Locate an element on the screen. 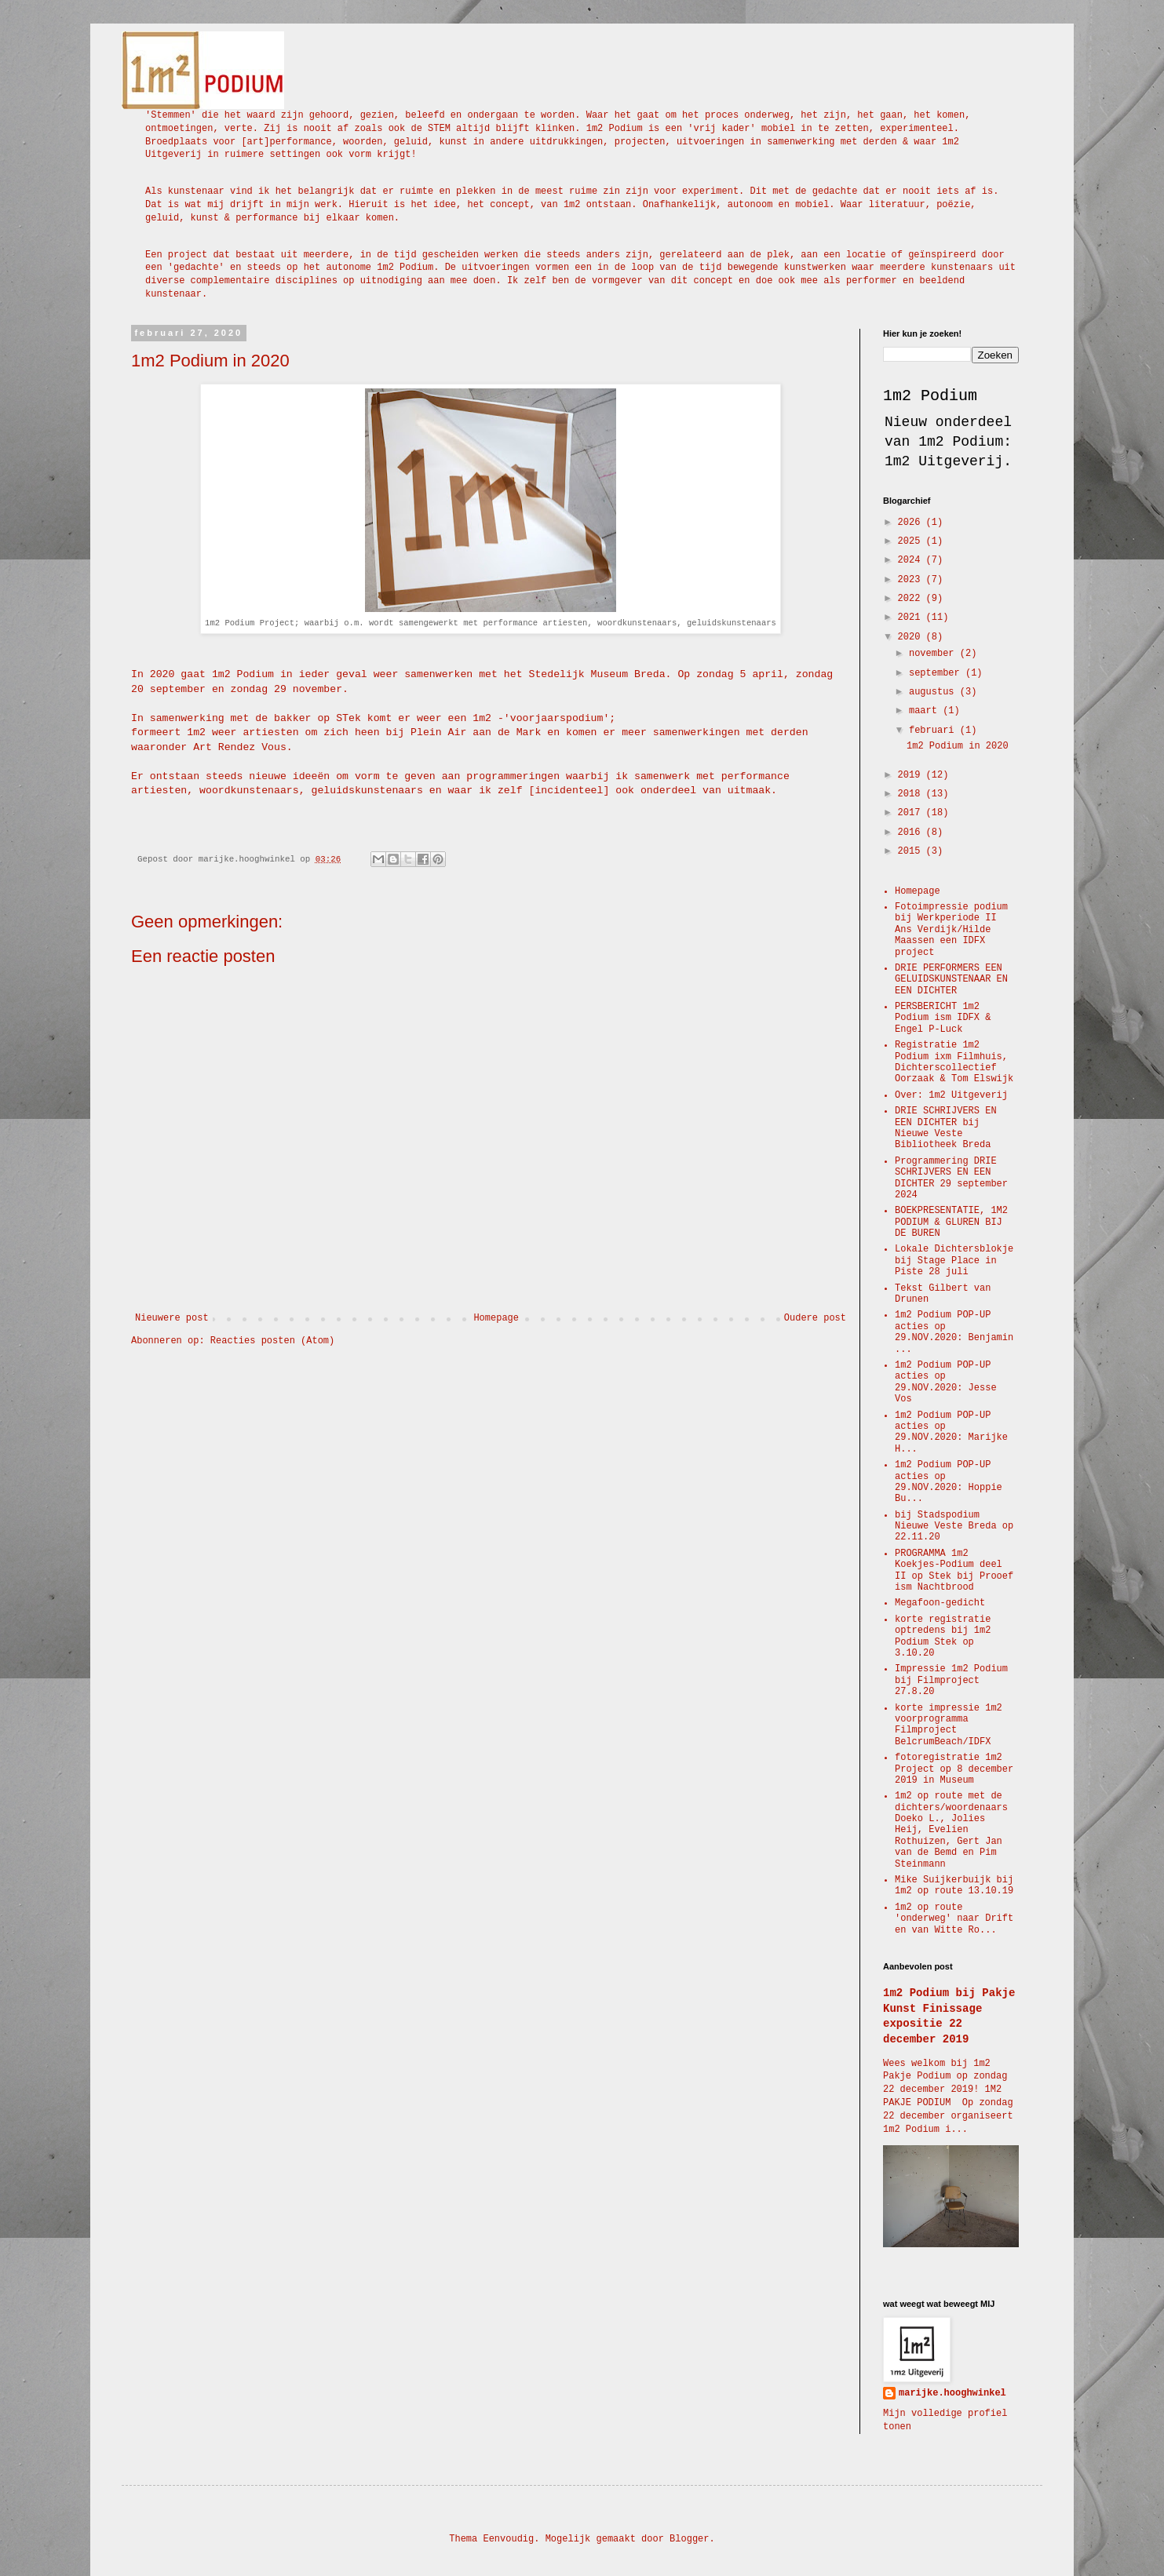 Image resolution: width=1164 pixels, height=2576 pixels. DRIE SCHRIJVERS EN EEN DICHTER bij Nieuwe Veste Bibliotheek Breda is located at coordinates (946, 1128).